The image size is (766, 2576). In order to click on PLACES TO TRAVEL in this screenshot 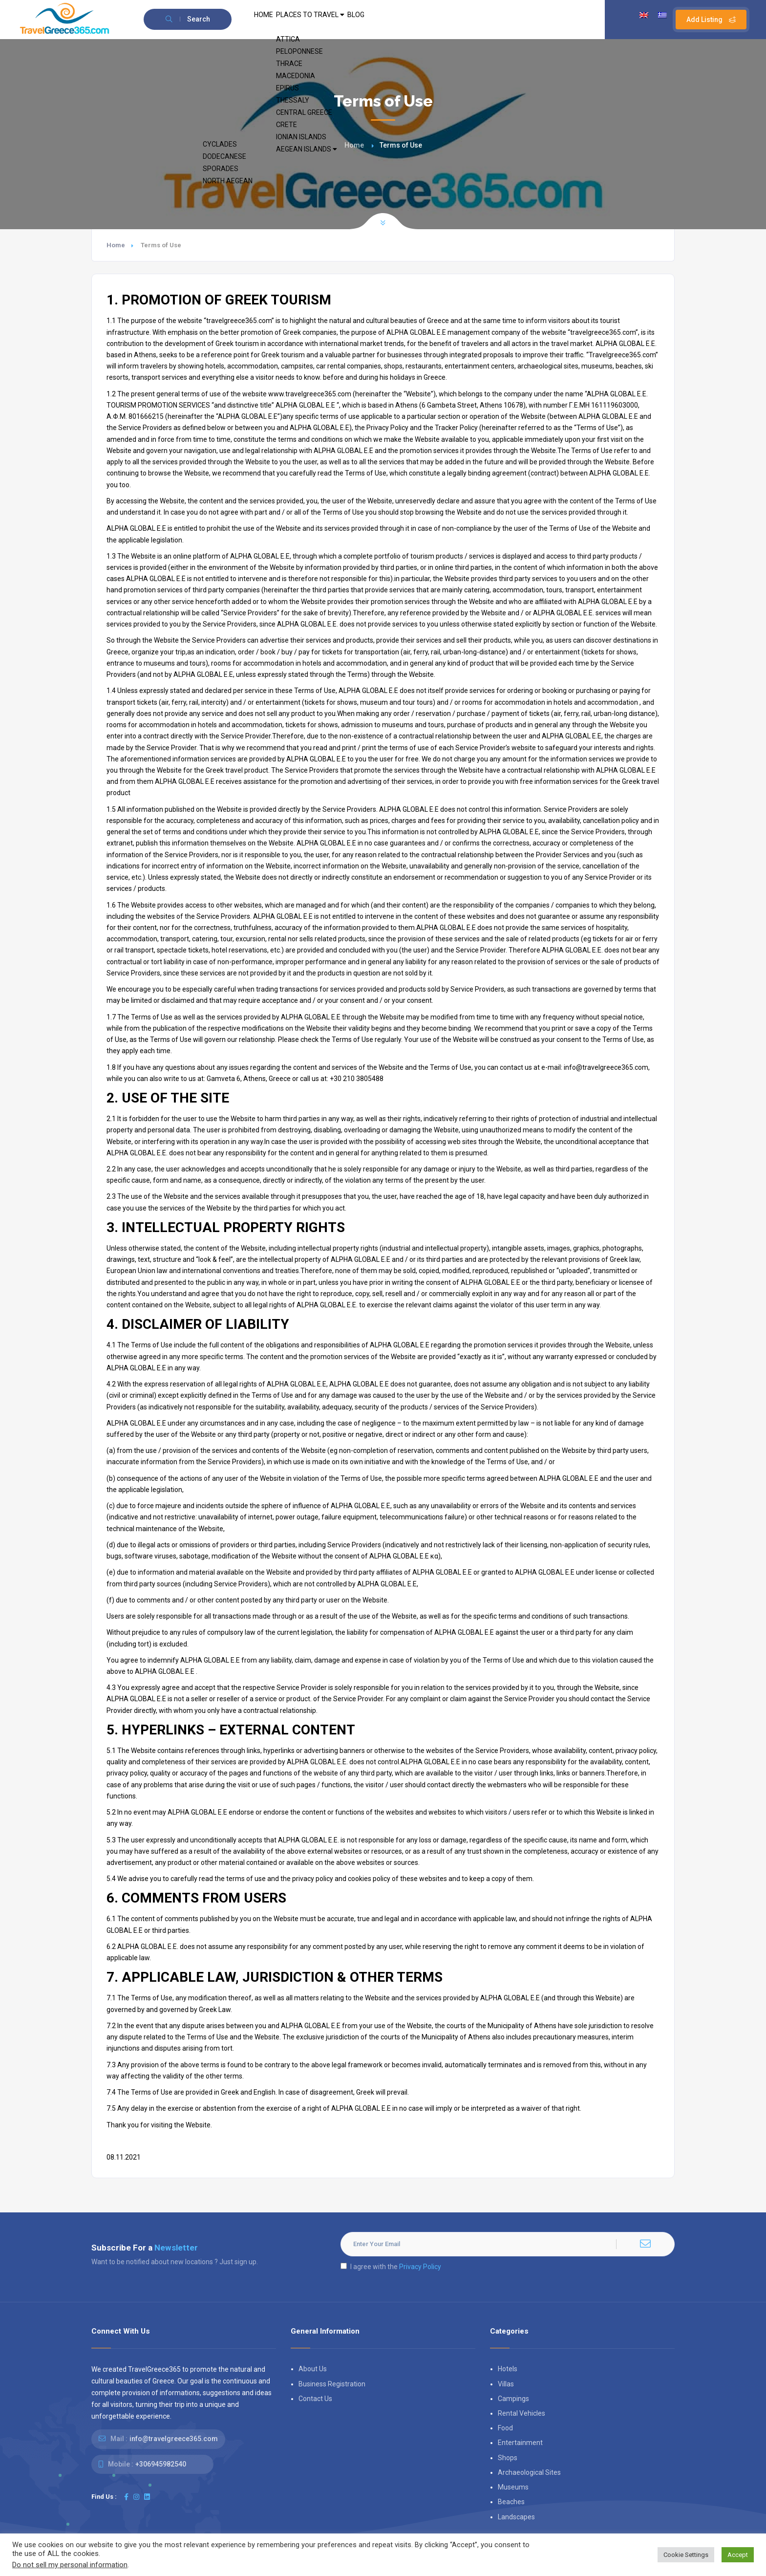, I will do `click(328, 19)`.